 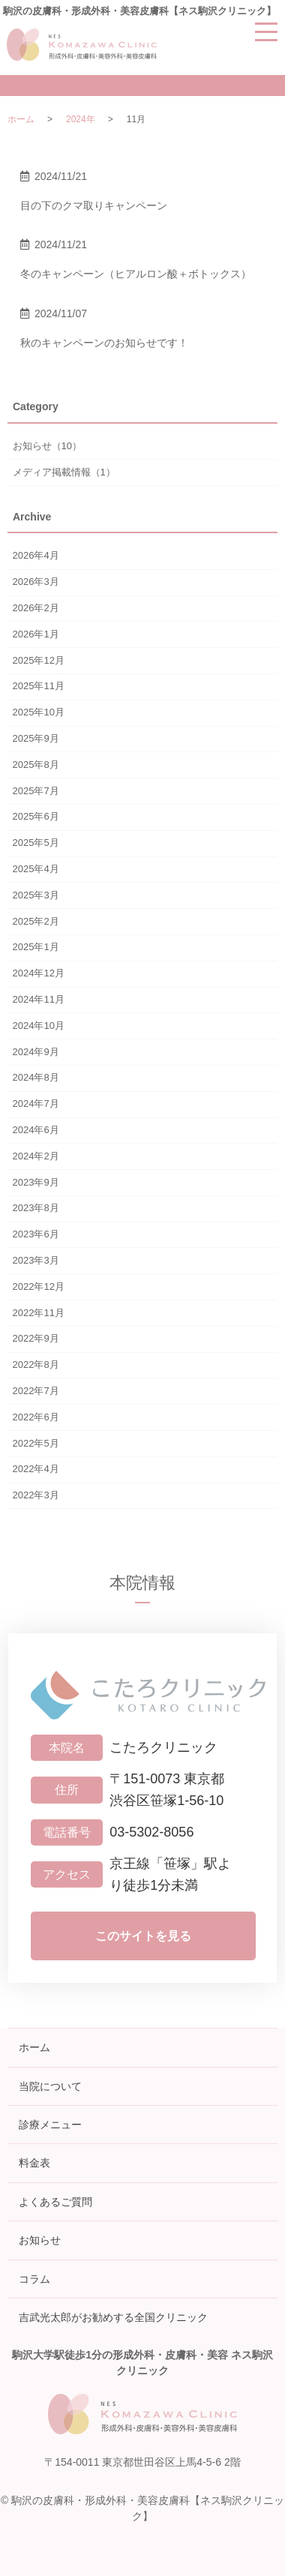 What do you see at coordinates (135, 274) in the screenshot?
I see `冬のキャンペーン（ヒアルロン酸＋ボトックス）` at bounding box center [135, 274].